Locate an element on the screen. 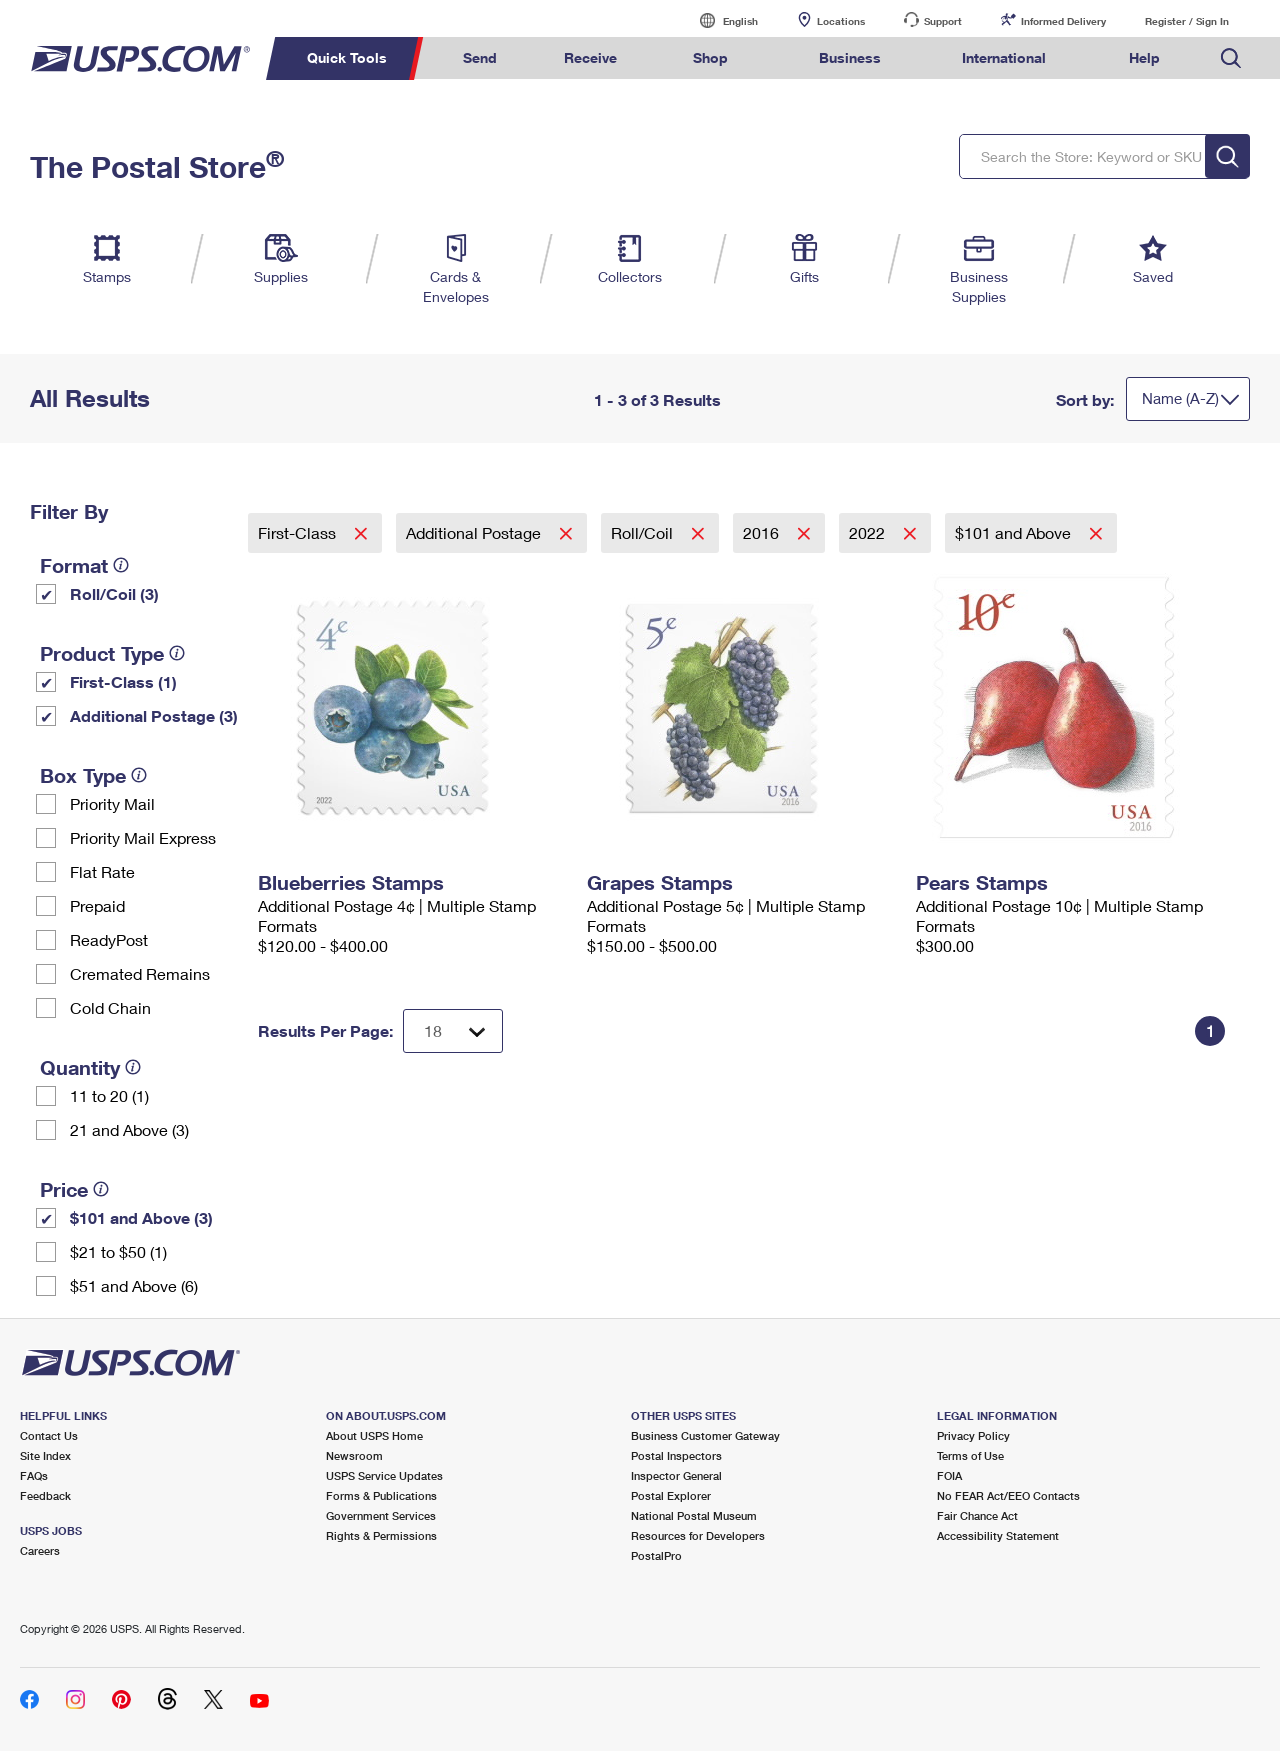 This screenshot has width=1280, height=1751. Roll/Coil (3) is located at coordinates (114, 593).